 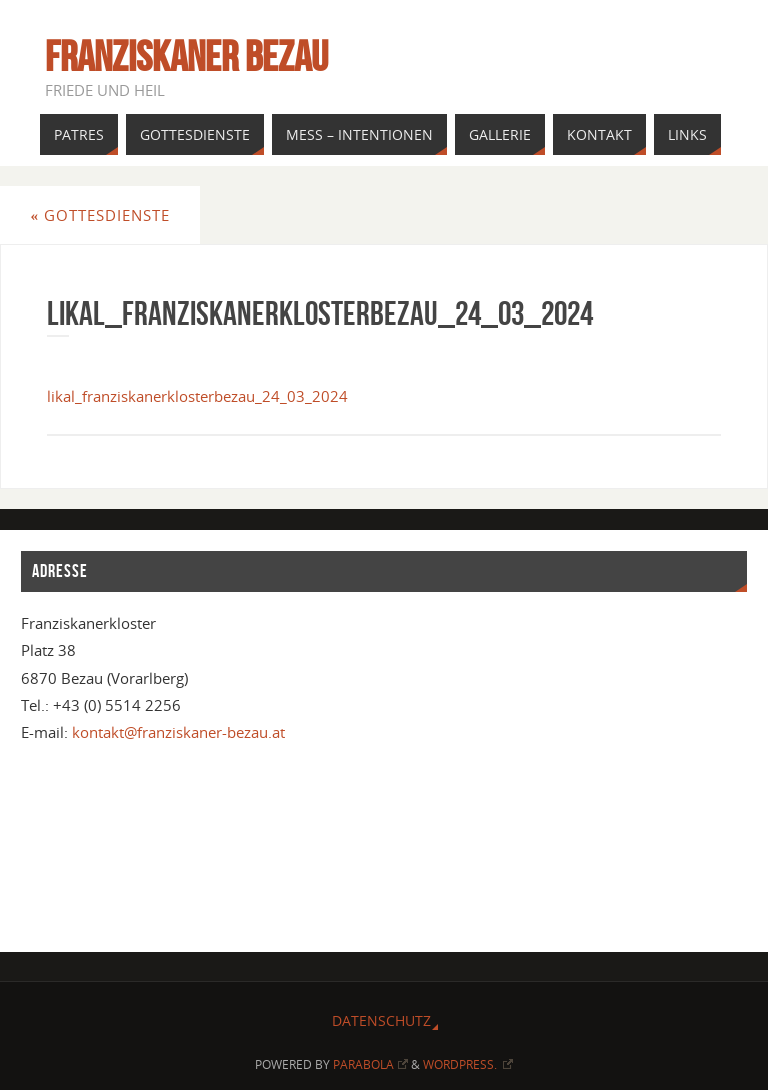 What do you see at coordinates (381, 1020) in the screenshot?
I see `Datenschutz` at bounding box center [381, 1020].